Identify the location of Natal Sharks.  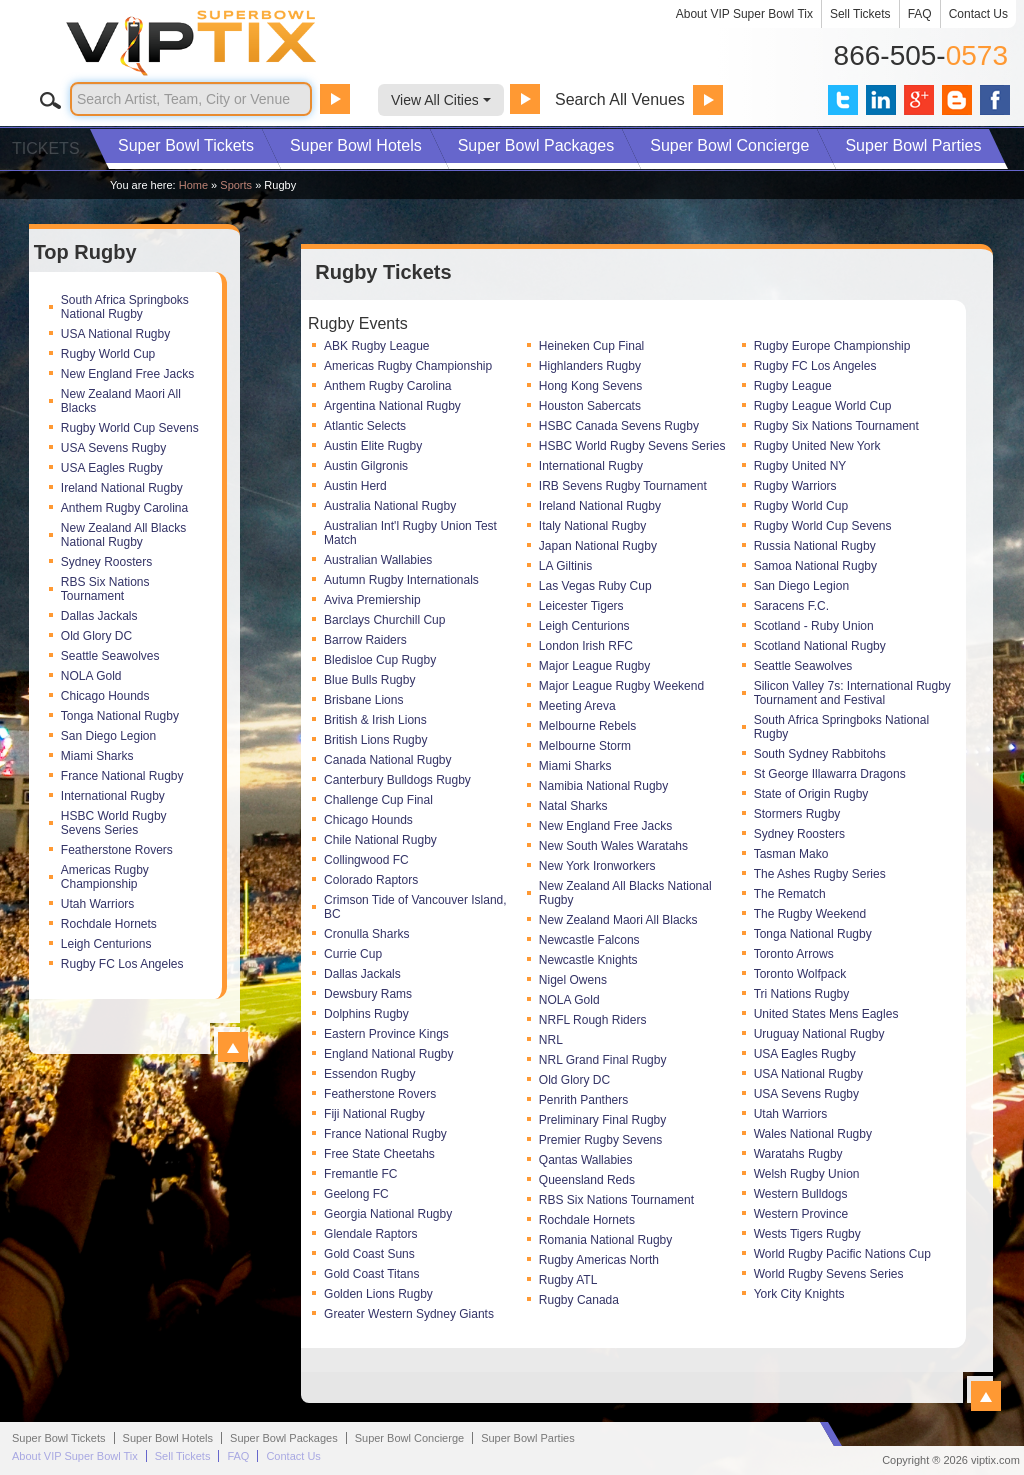
(573, 806).